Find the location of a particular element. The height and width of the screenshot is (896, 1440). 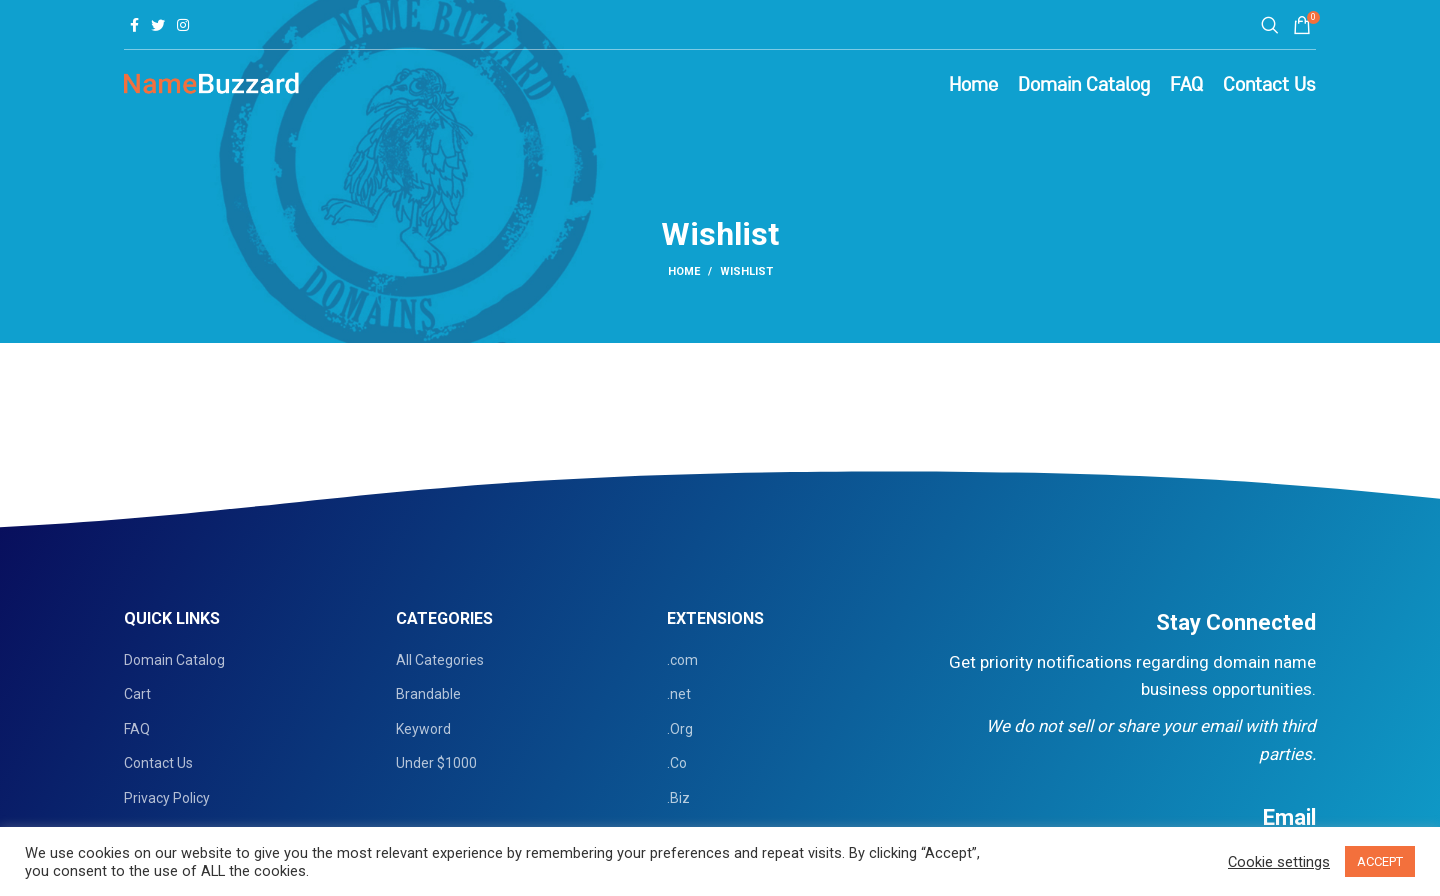

Cart is located at coordinates (137, 694).